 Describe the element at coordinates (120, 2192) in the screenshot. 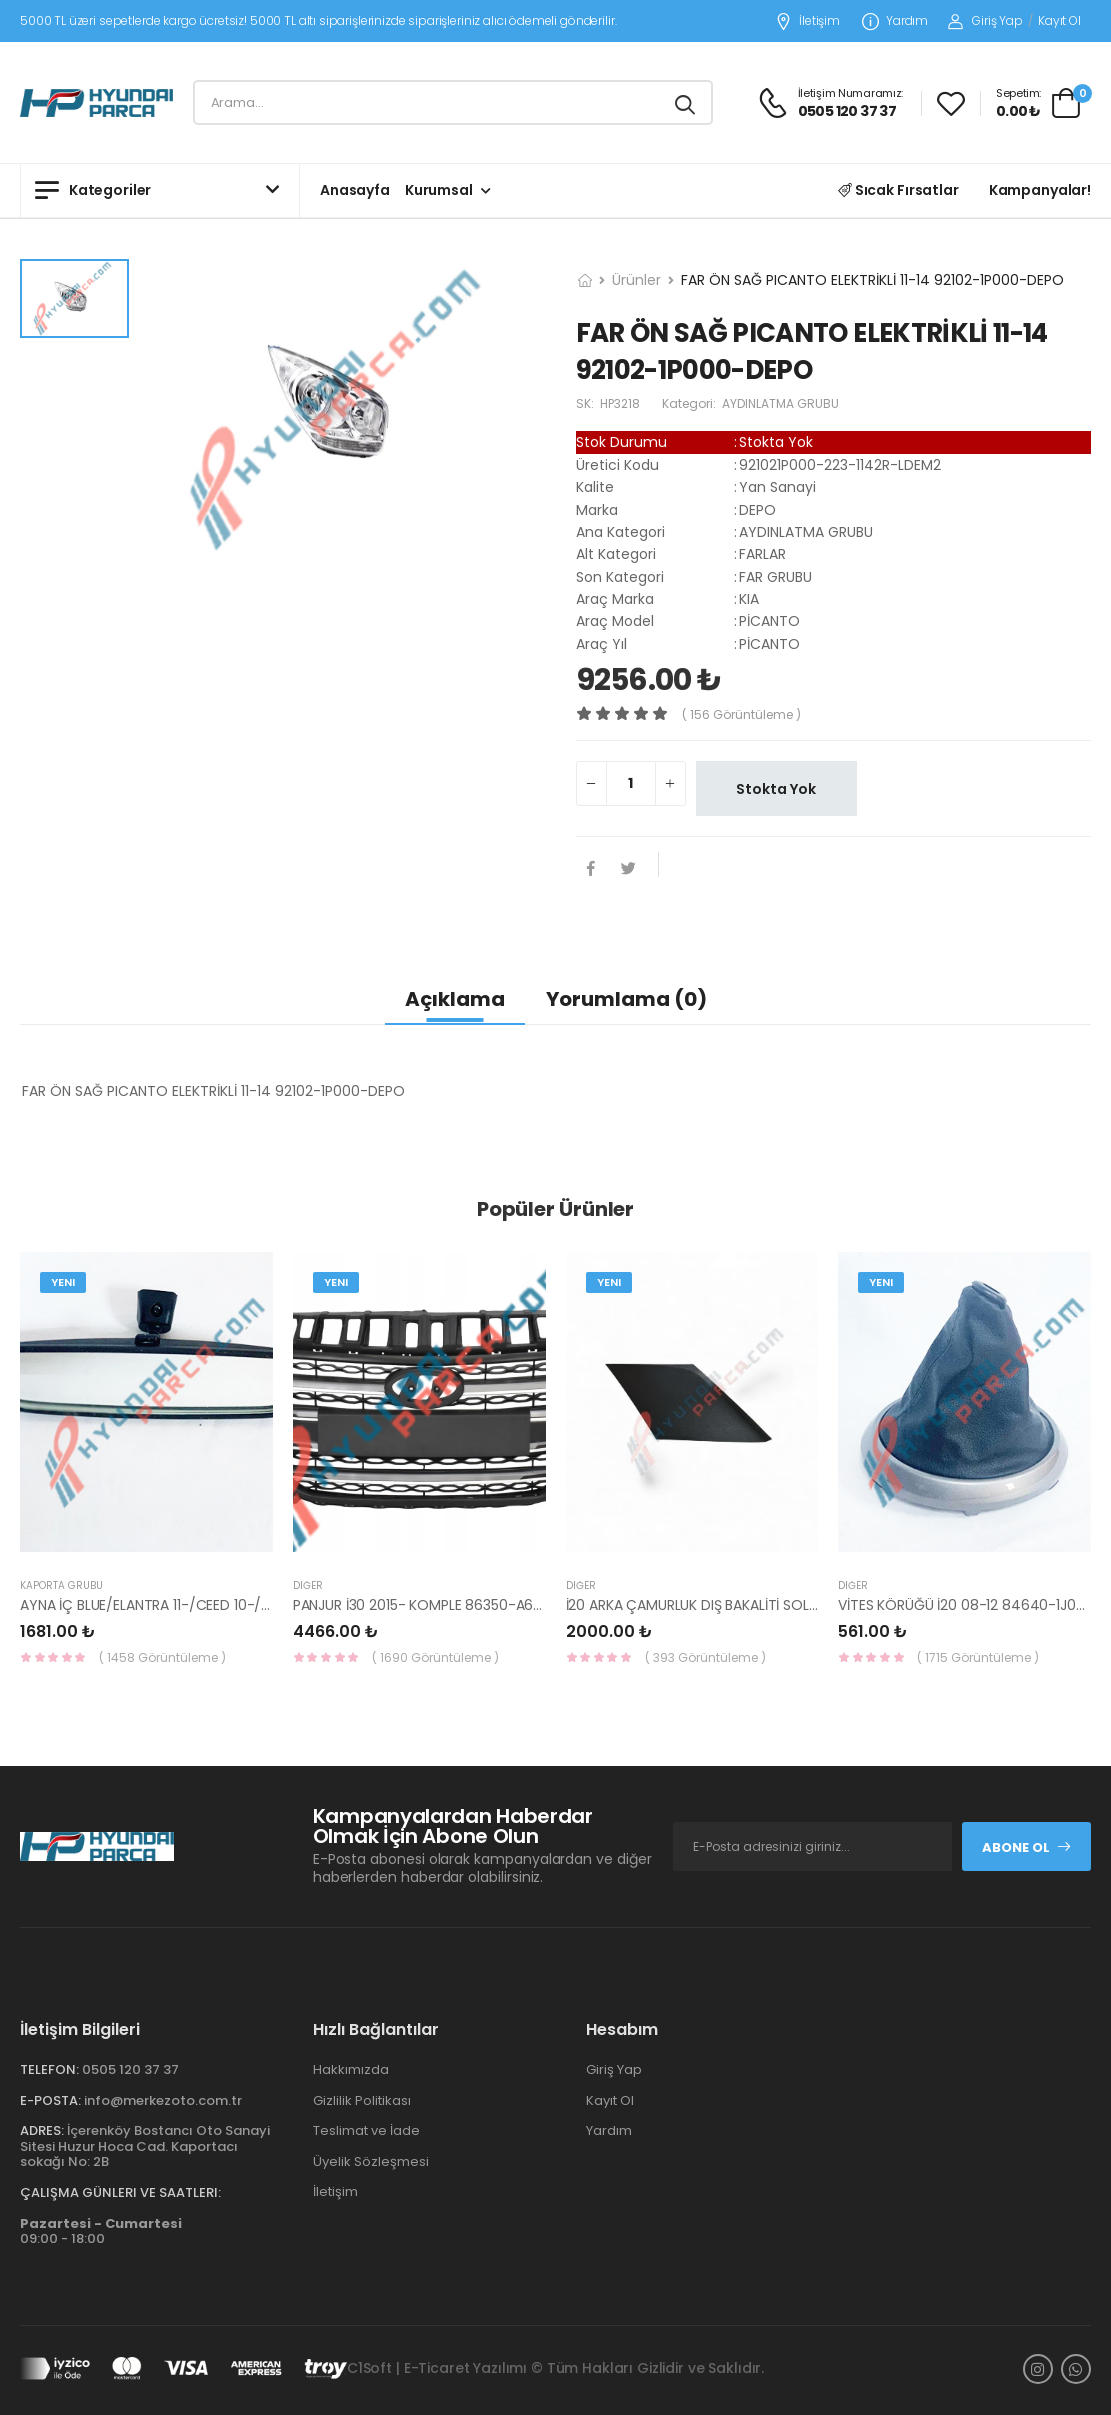

I see `Çalışma Günleri ve Saatleri:` at that location.